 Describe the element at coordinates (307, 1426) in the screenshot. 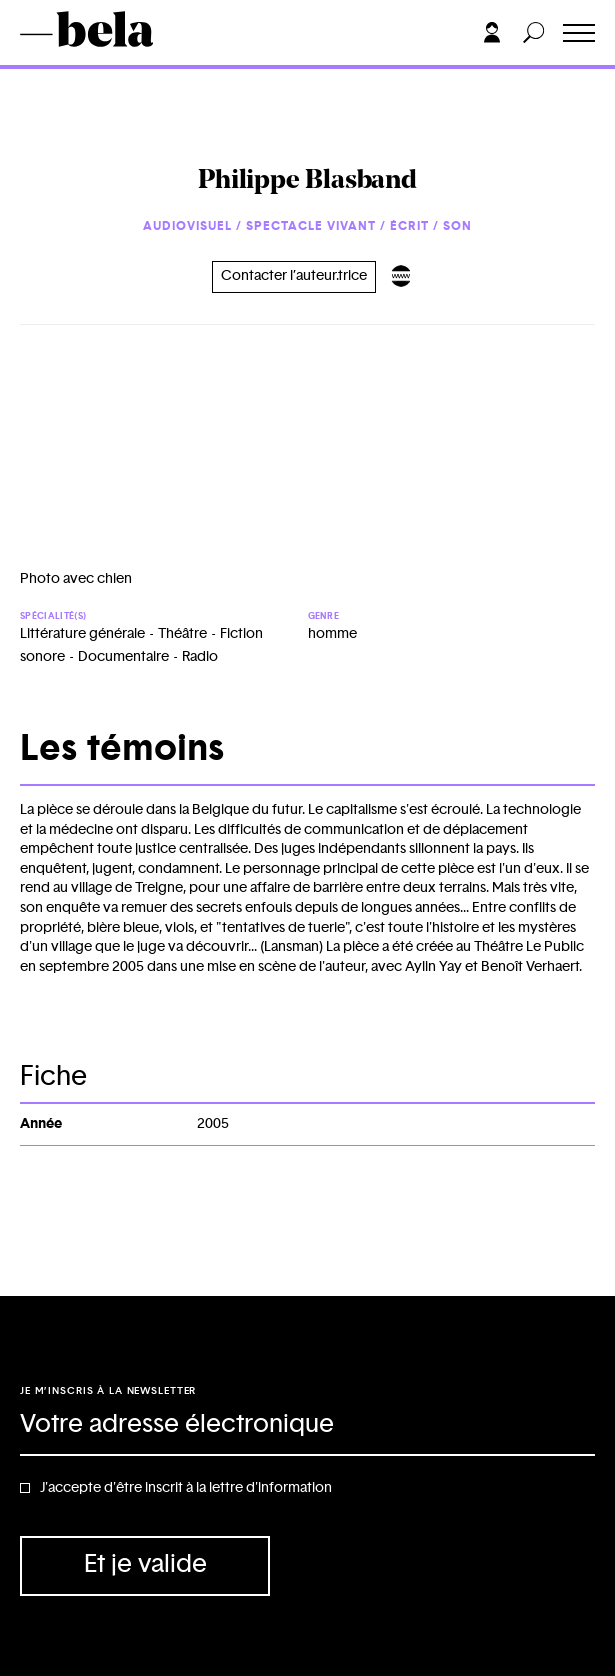

I see `[Adresse électronique]` at that location.